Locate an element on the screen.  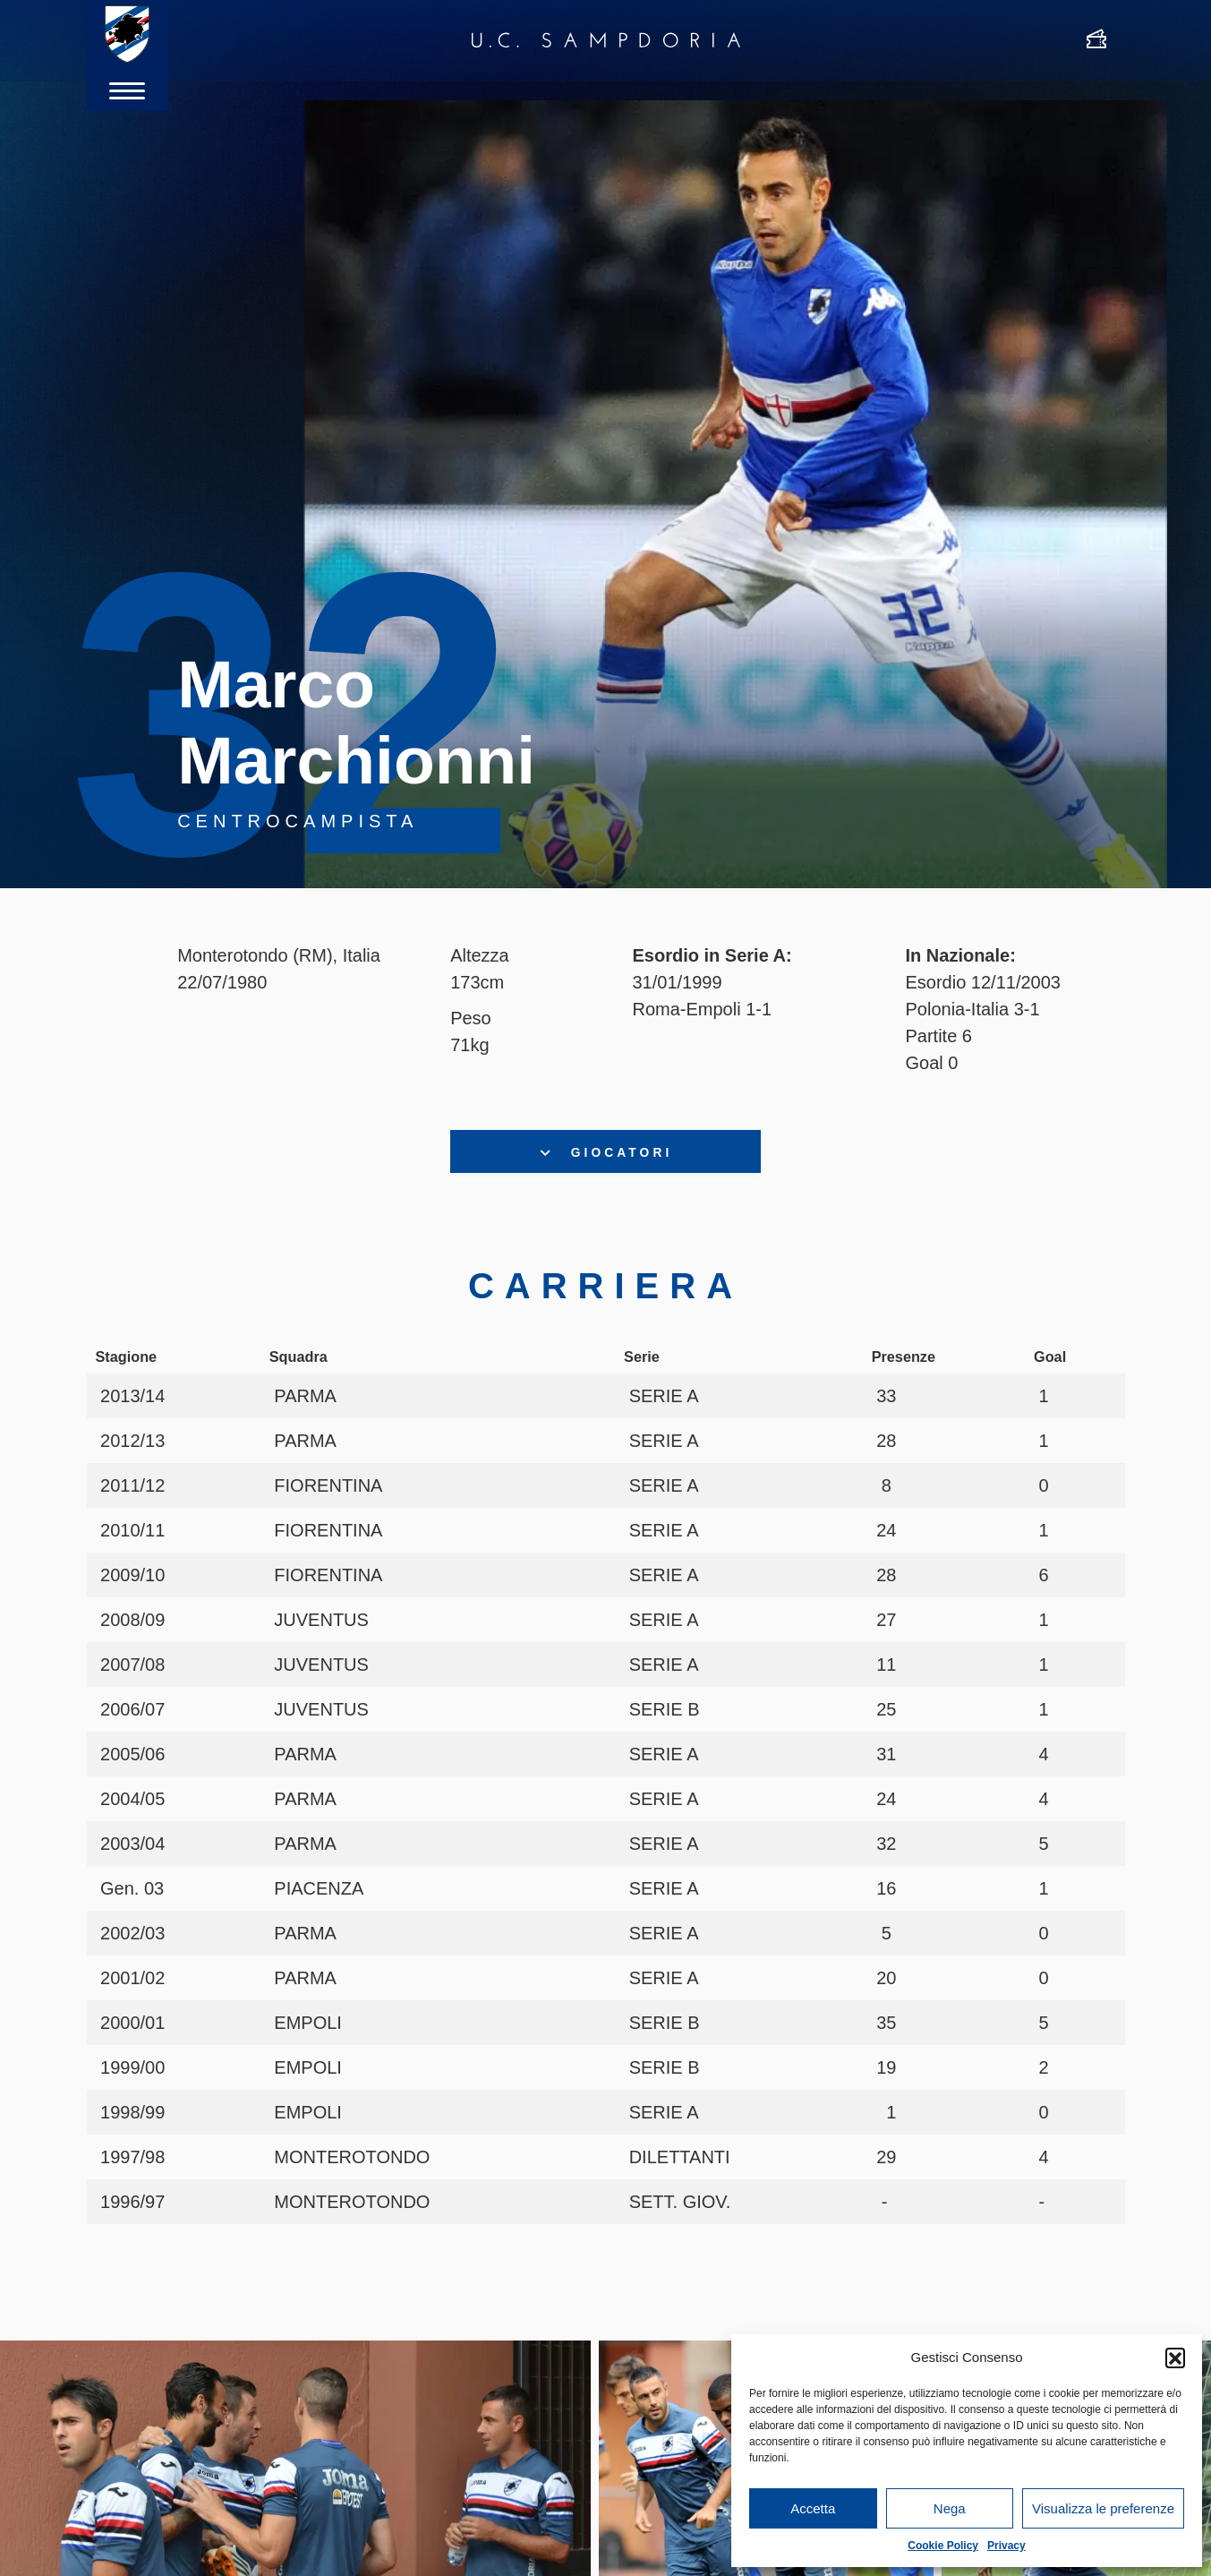
Cookie Policy is located at coordinates (943, 2545).